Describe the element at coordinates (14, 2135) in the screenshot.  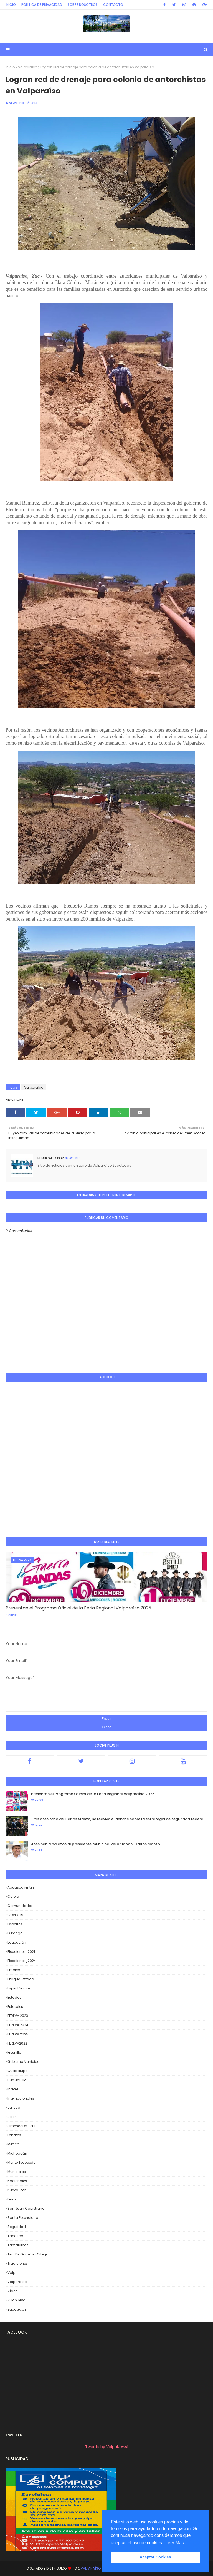
I see `Lobatos` at that location.